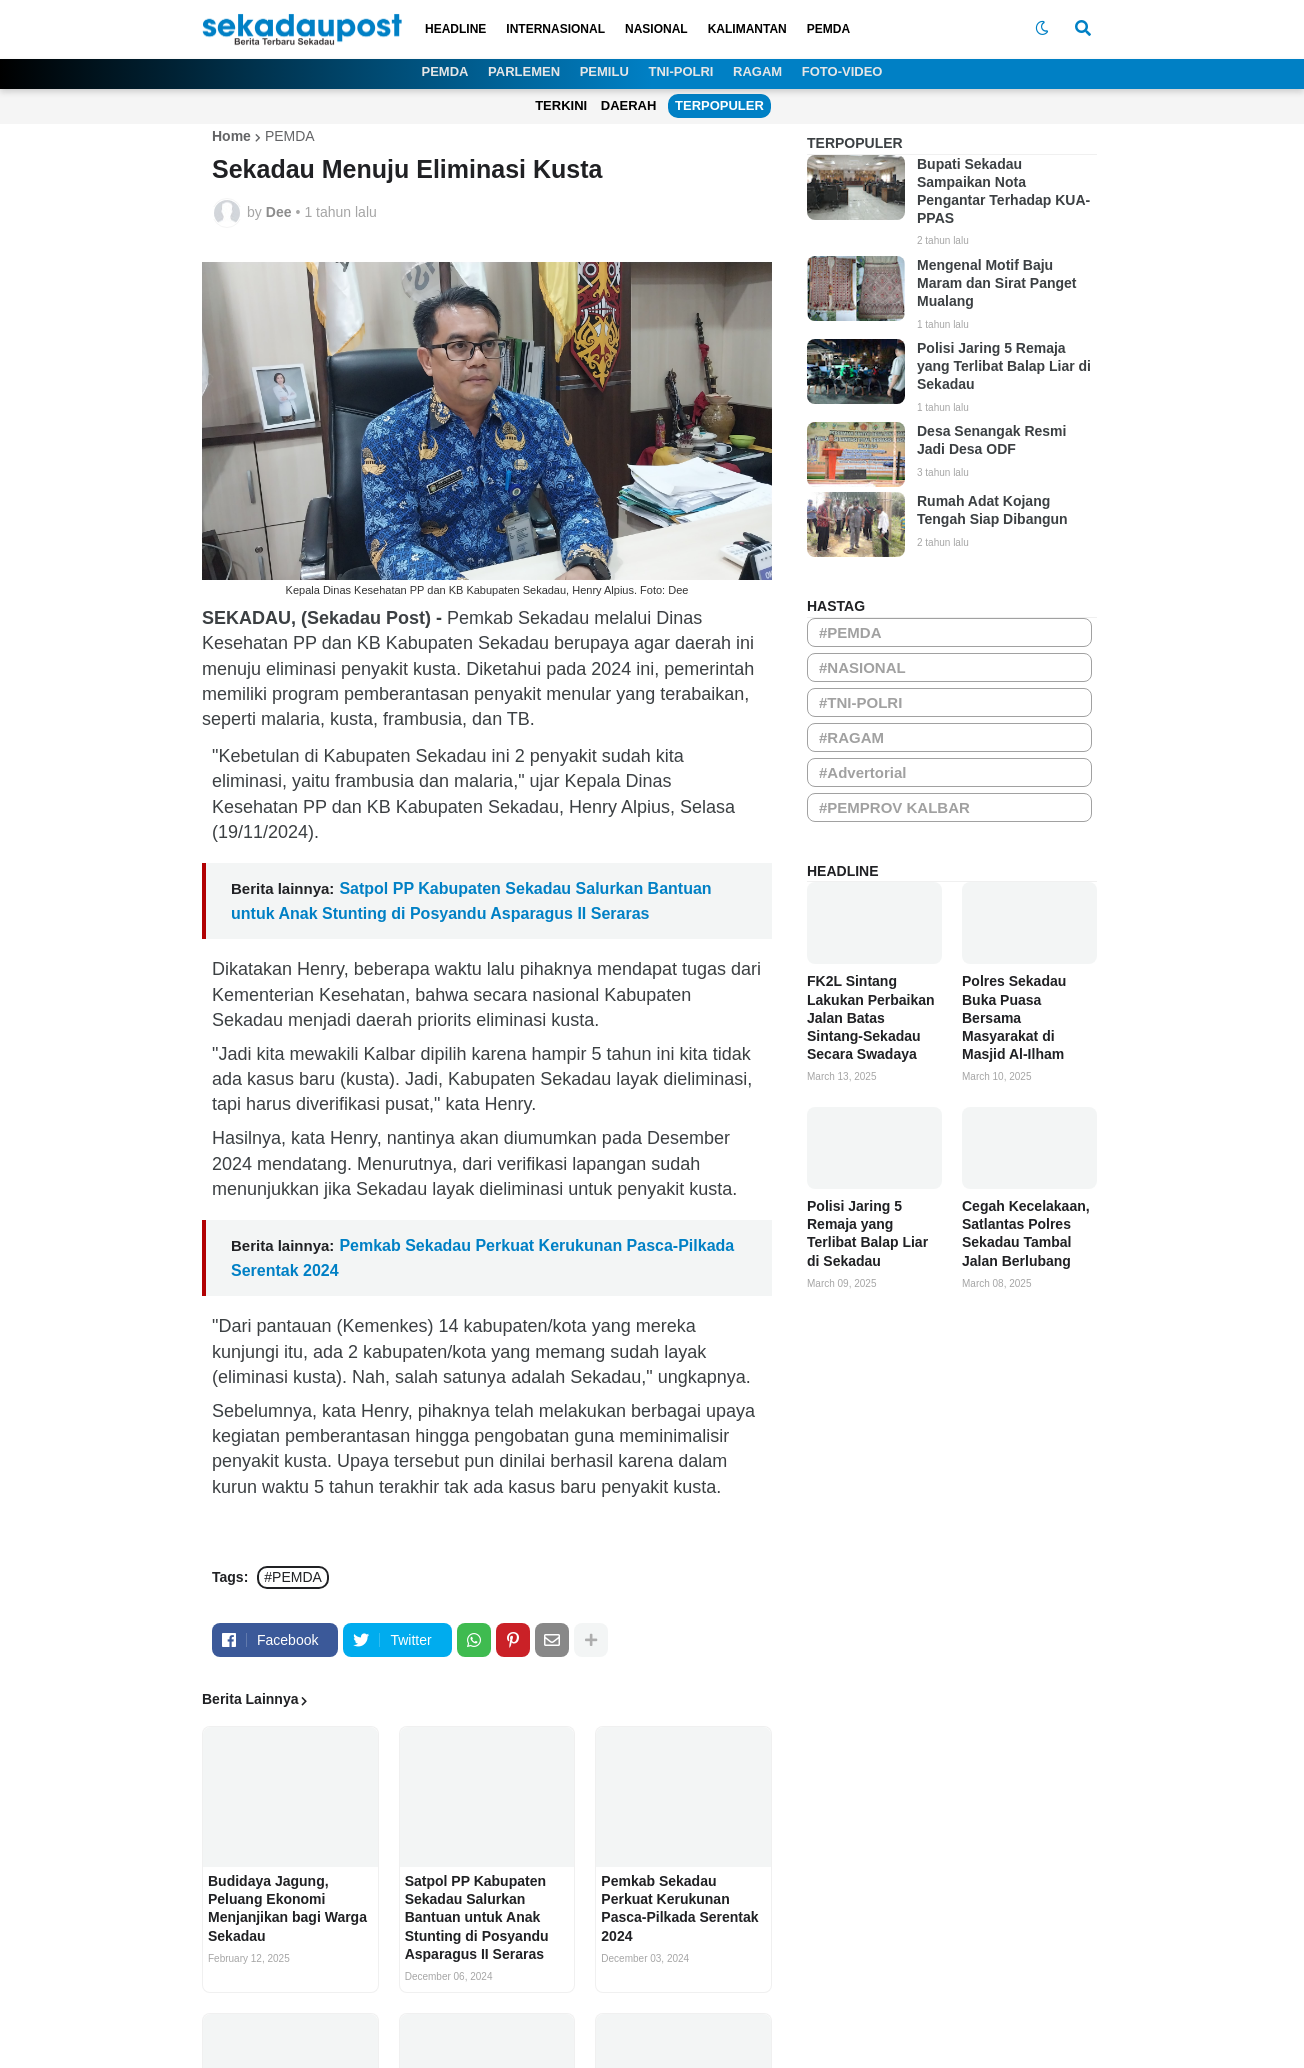  I want to click on HEADLINE [menuitem], so click(455, 29).